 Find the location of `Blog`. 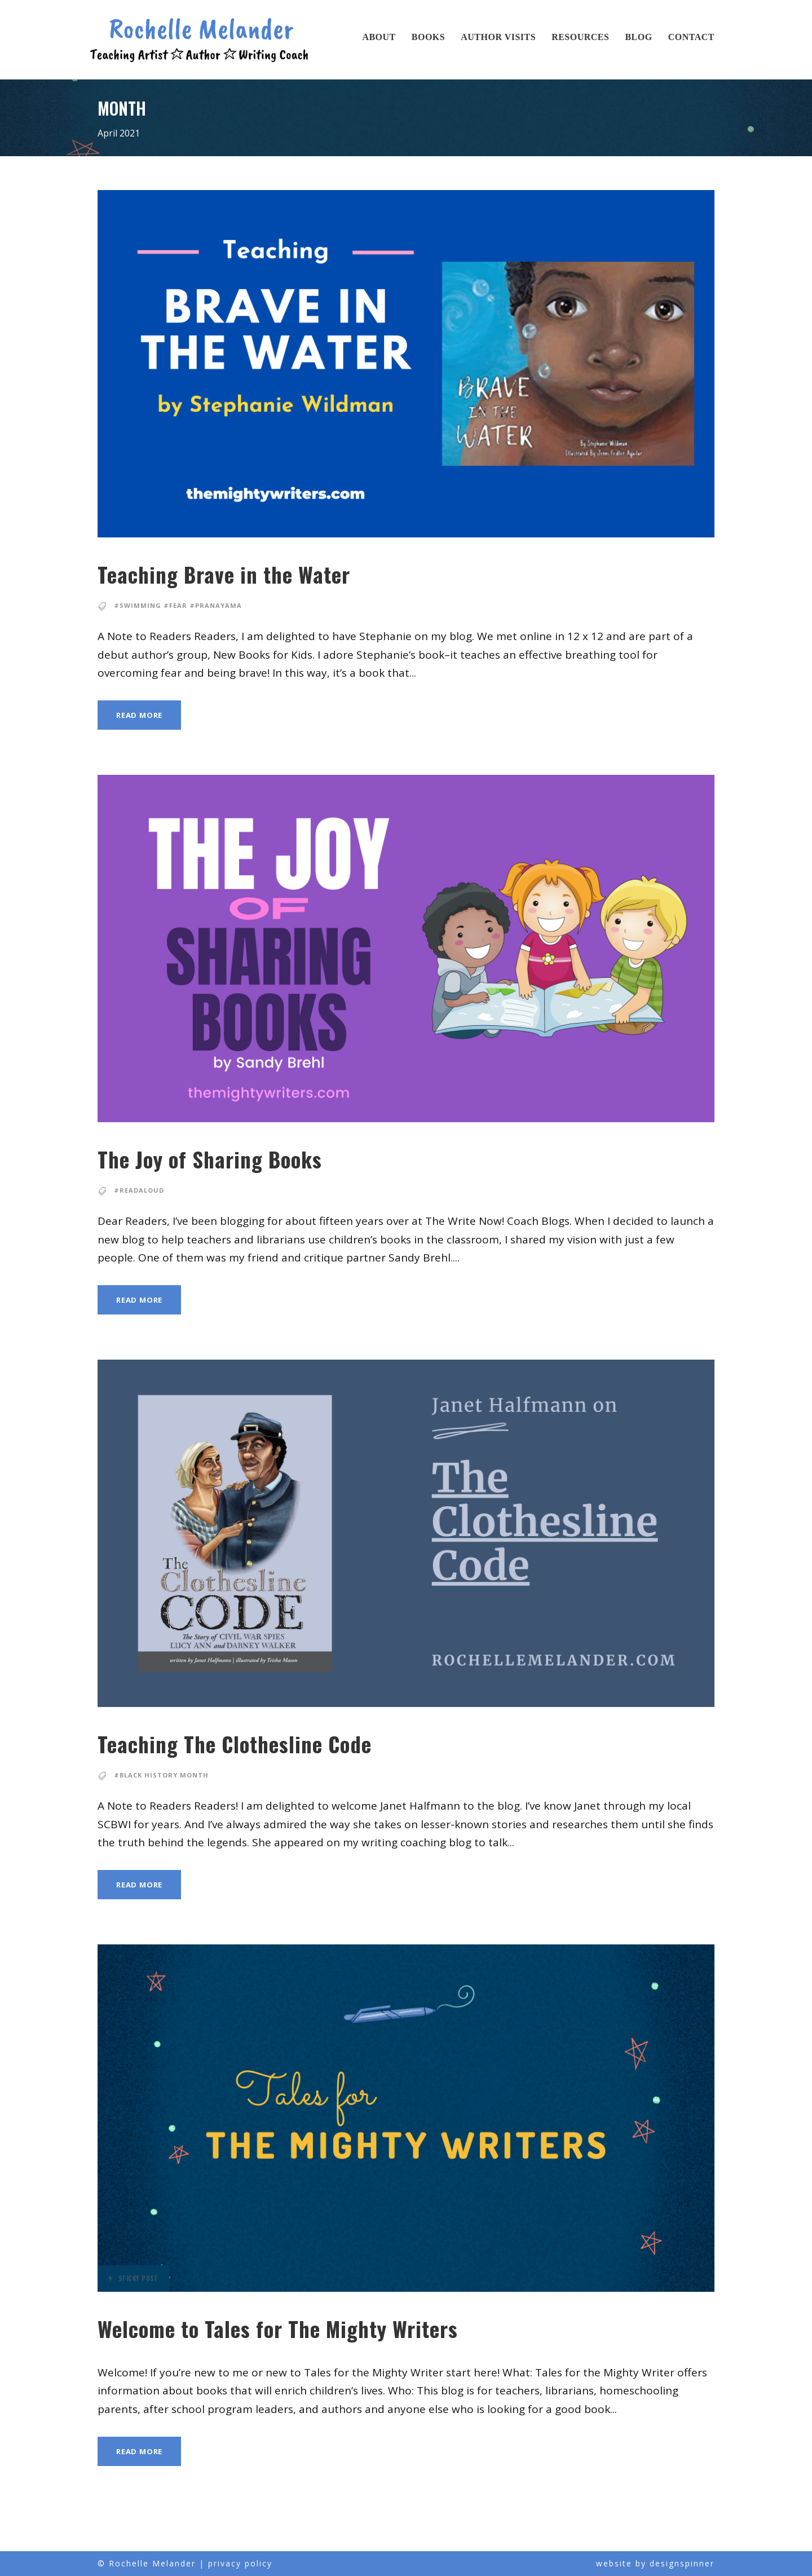

Blog is located at coordinates (638, 37).